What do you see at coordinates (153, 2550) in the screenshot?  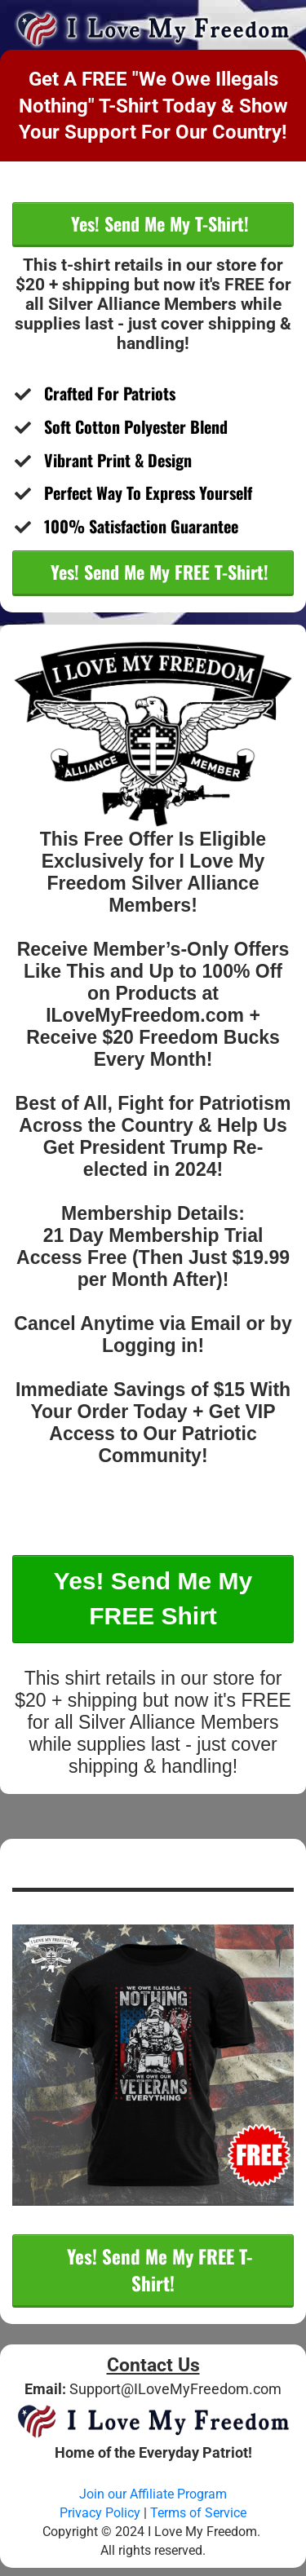 I see `All rights reserved.` at bounding box center [153, 2550].